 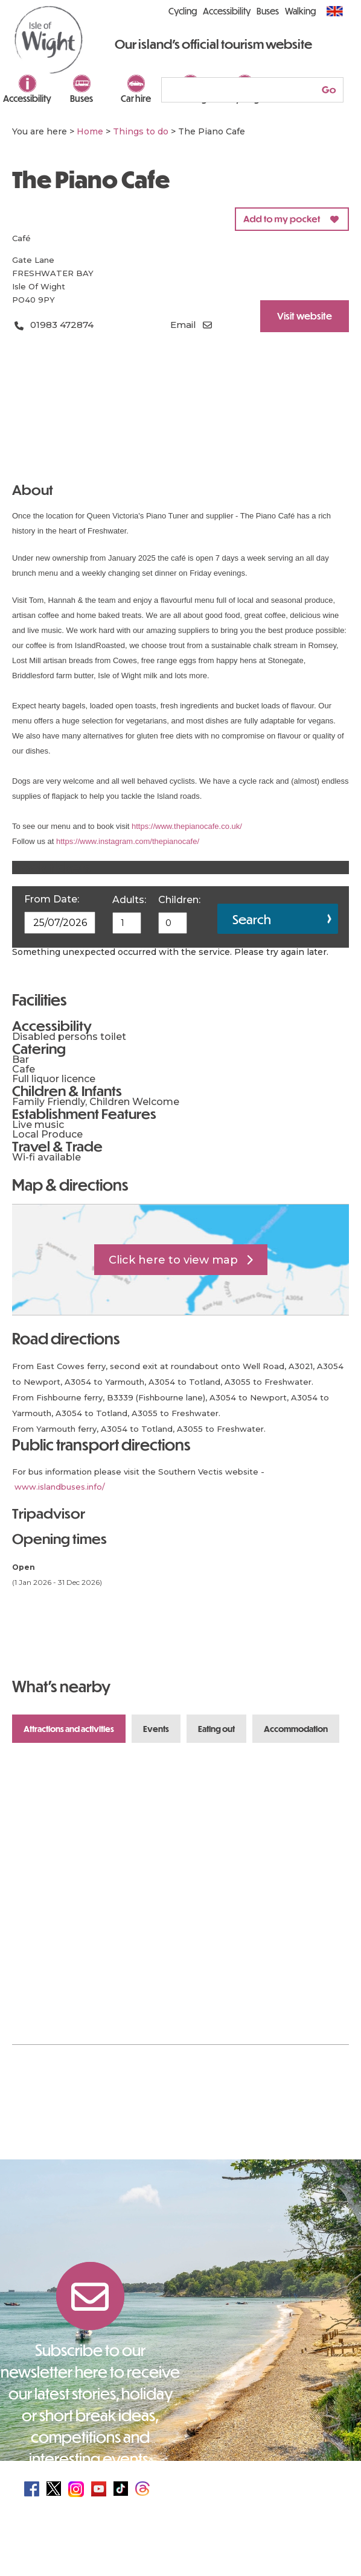 I want to click on From Date:, so click(x=51, y=899).